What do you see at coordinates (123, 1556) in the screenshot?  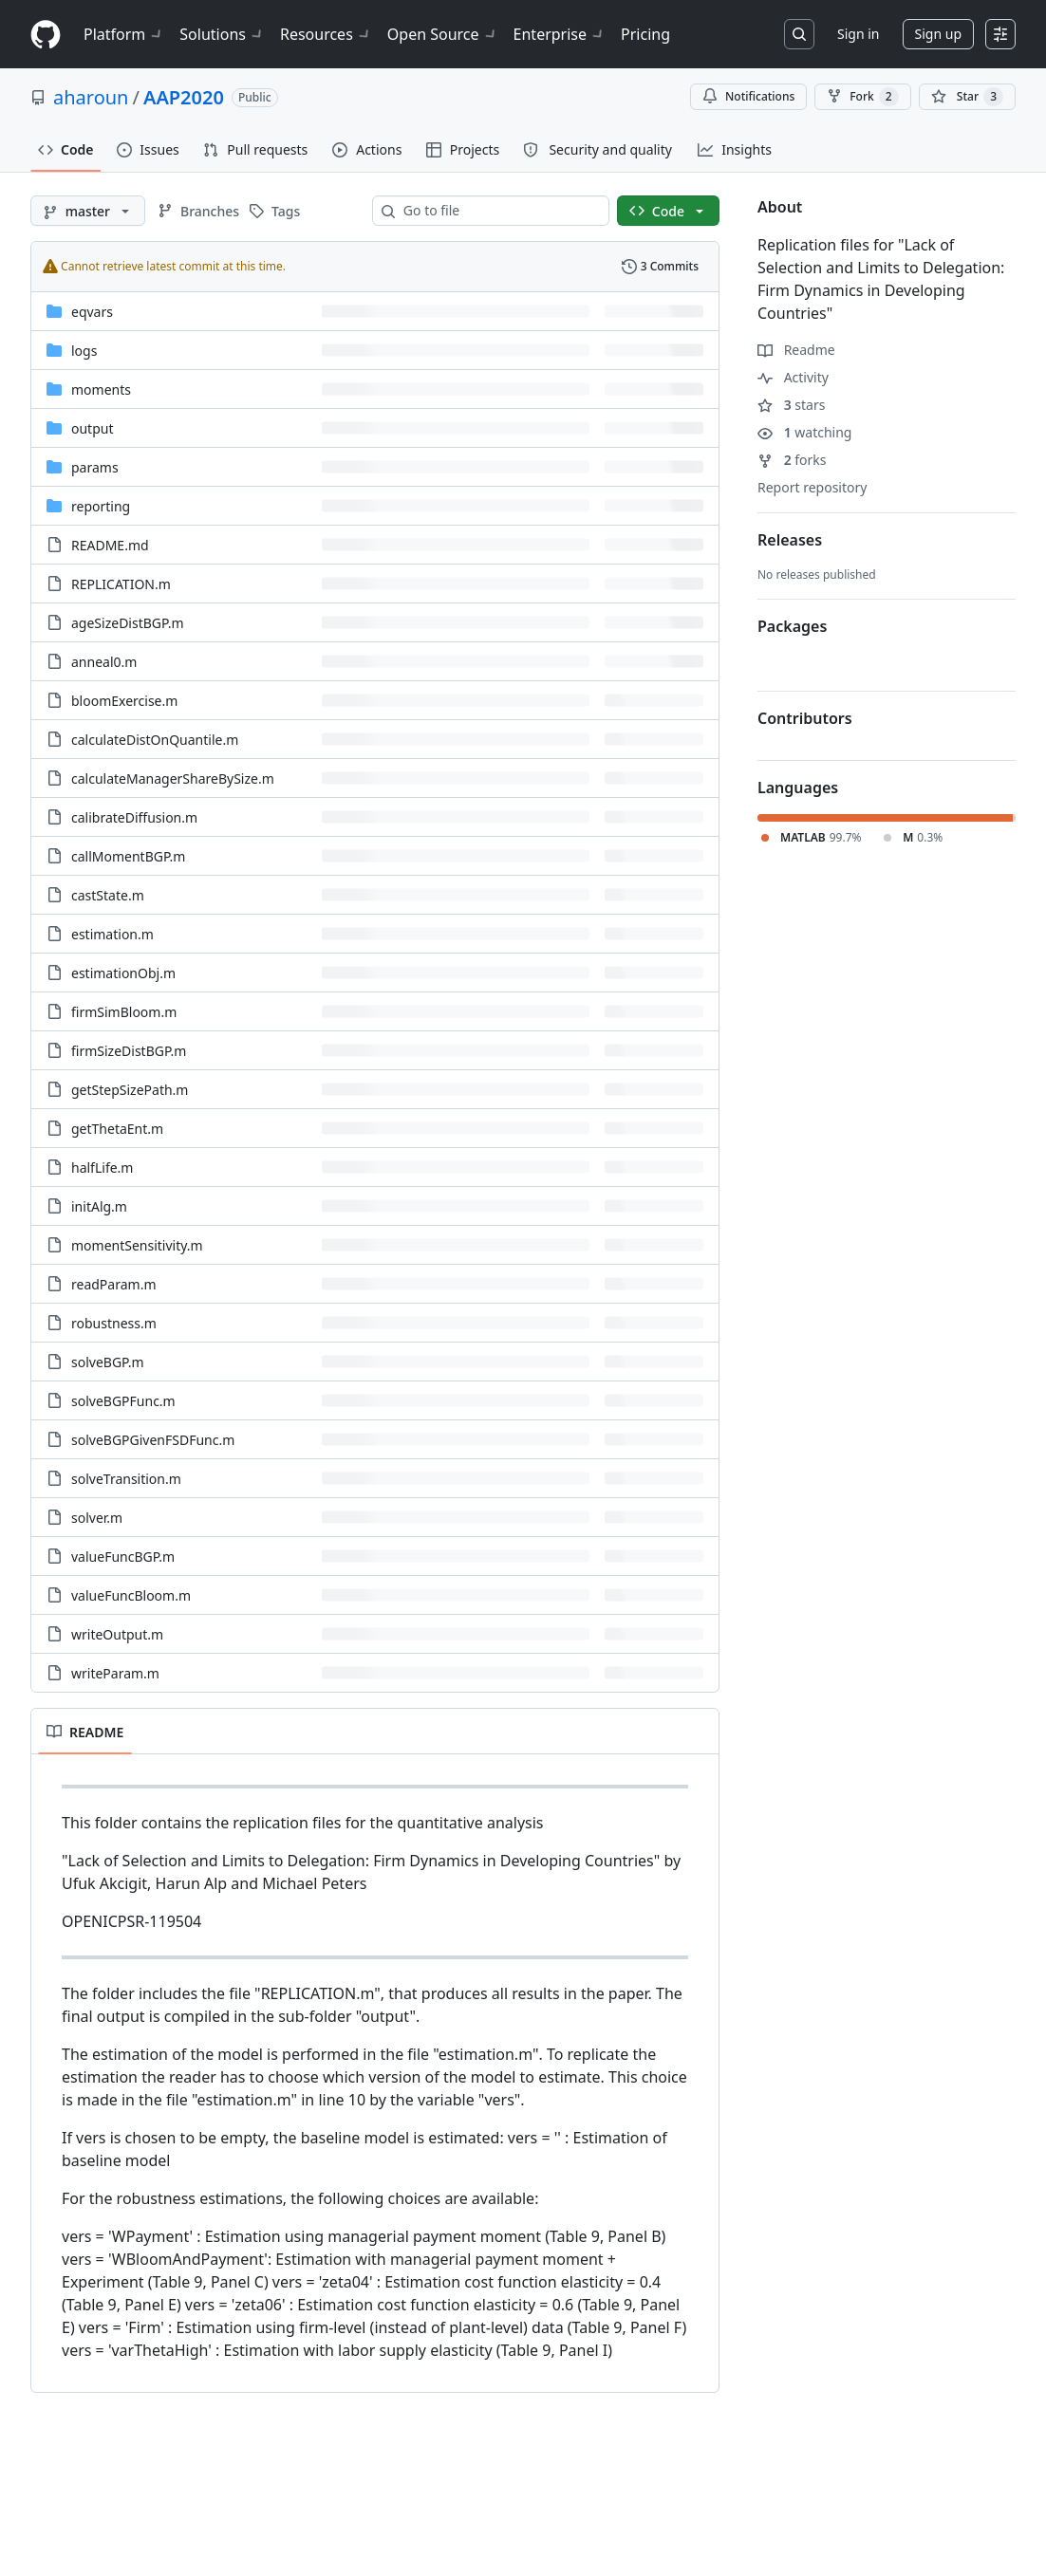 I see `valueFuncBGP.m [valueFuncBGP.m, (File)]` at bounding box center [123, 1556].